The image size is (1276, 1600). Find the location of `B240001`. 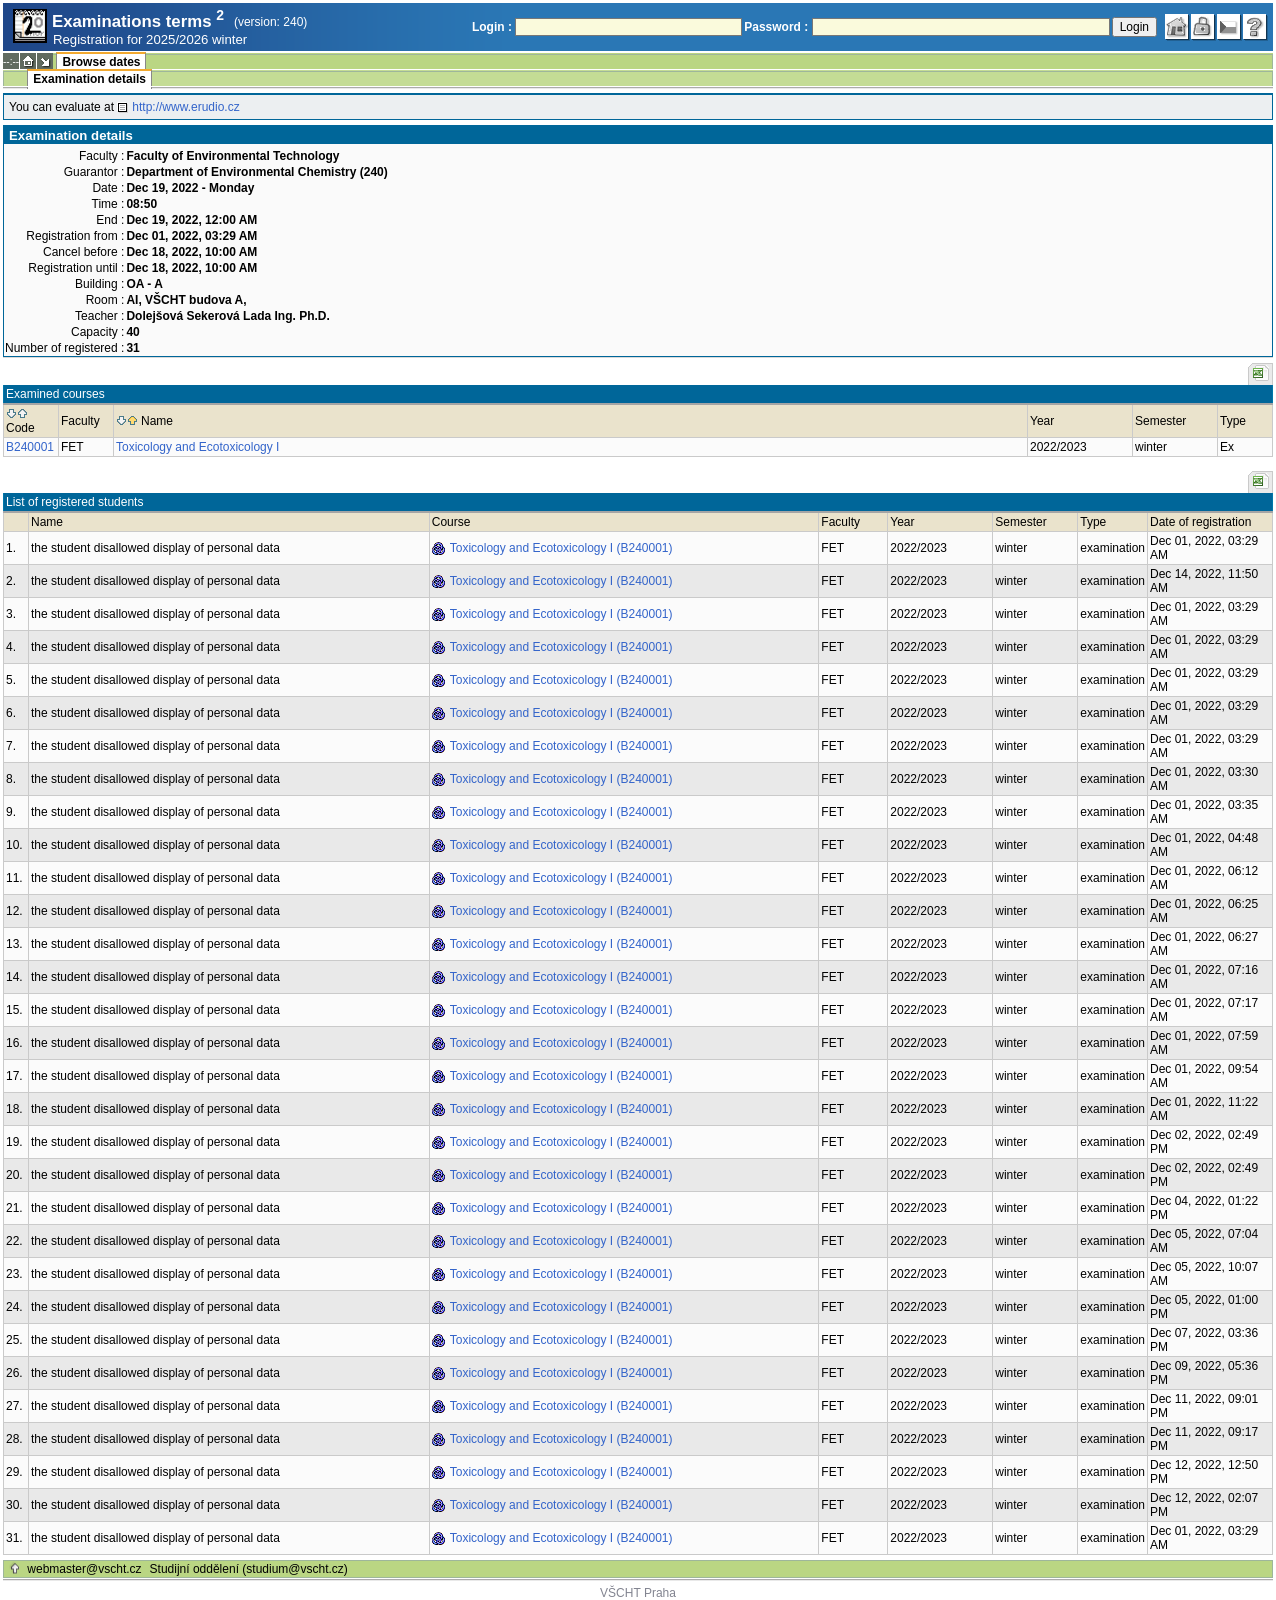

B240001 is located at coordinates (30, 447).